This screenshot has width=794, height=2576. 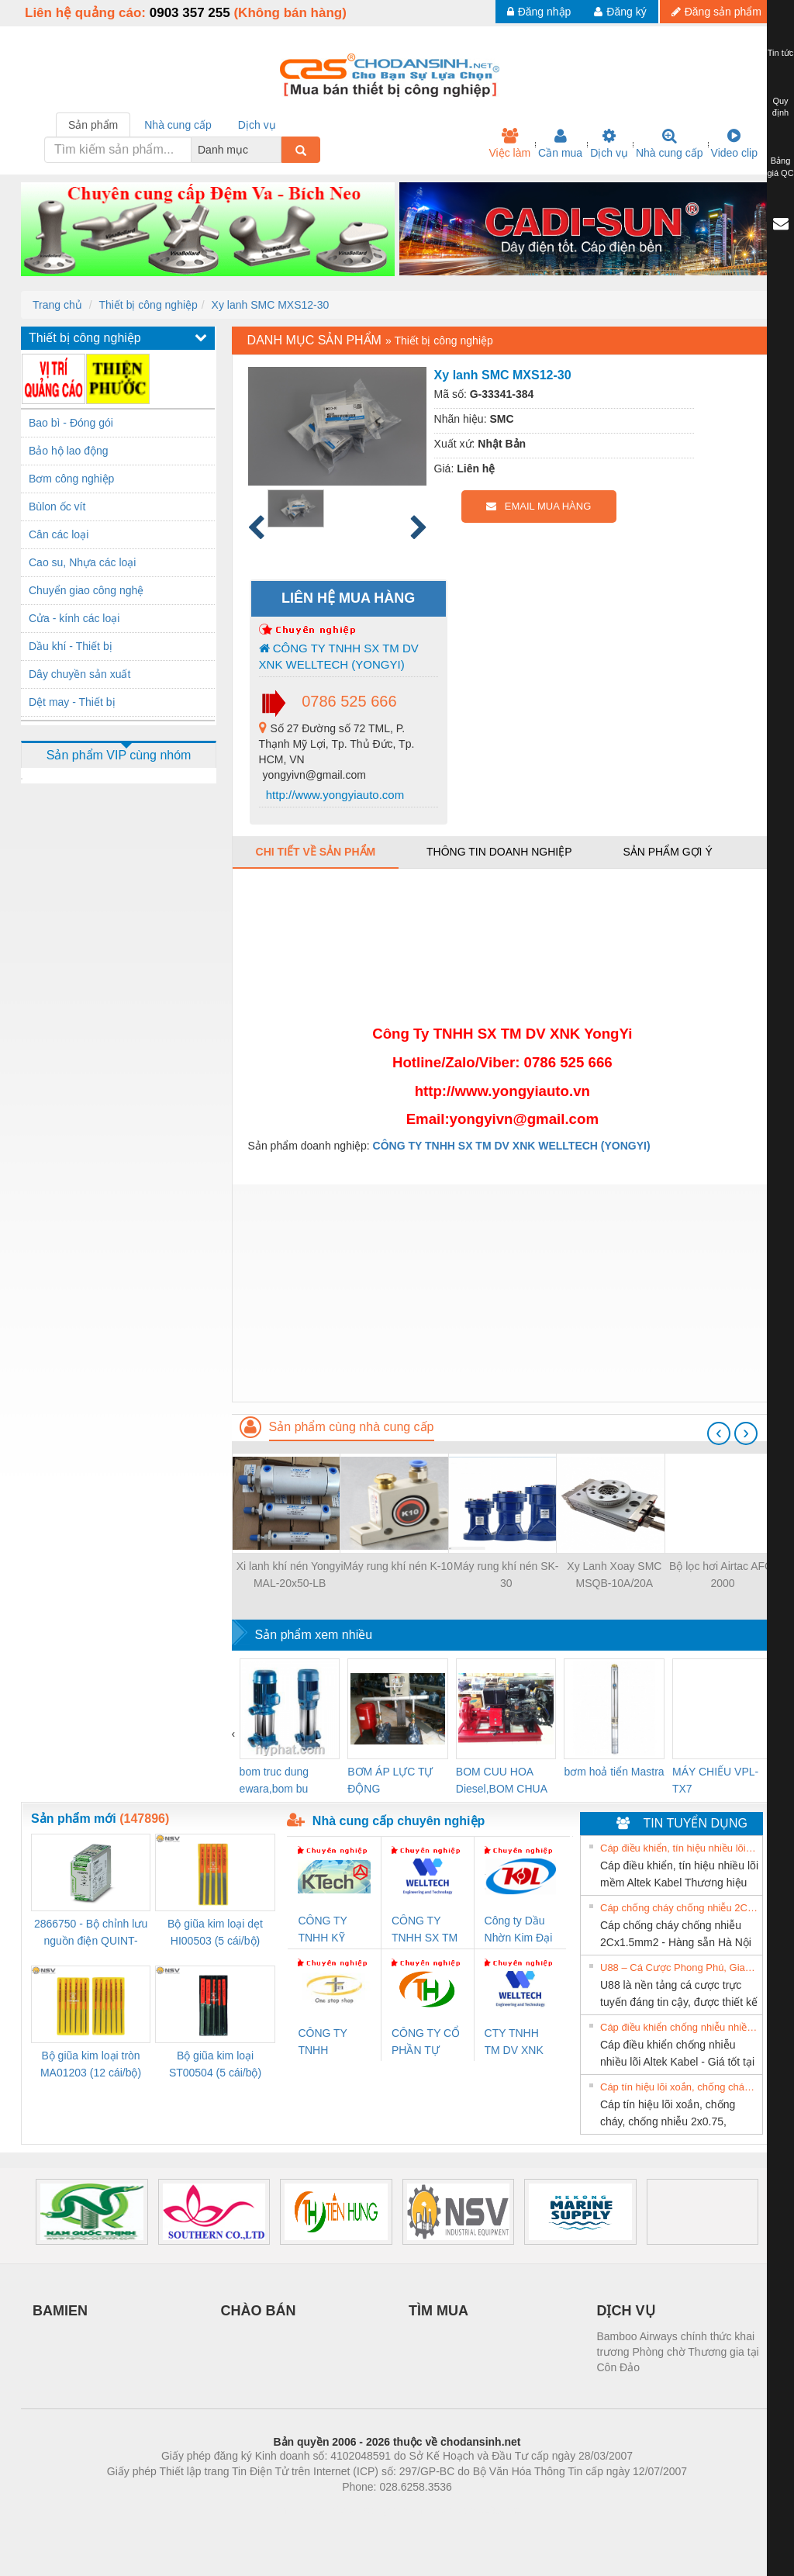 What do you see at coordinates (289, 1574) in the screenshot?
I see `Xi lanh khí nén Yongyi MAL-20x50-LB` at bounding box center [289, 1574].